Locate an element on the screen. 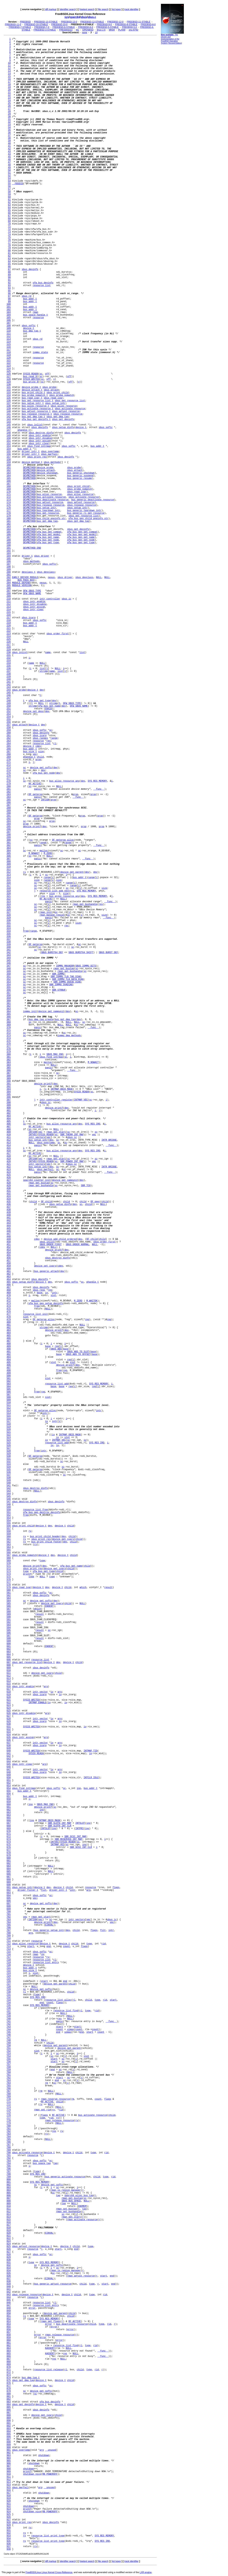 The height and width of the screenshot is (2576, 228). 468 is located at coordinates (8, 1290).